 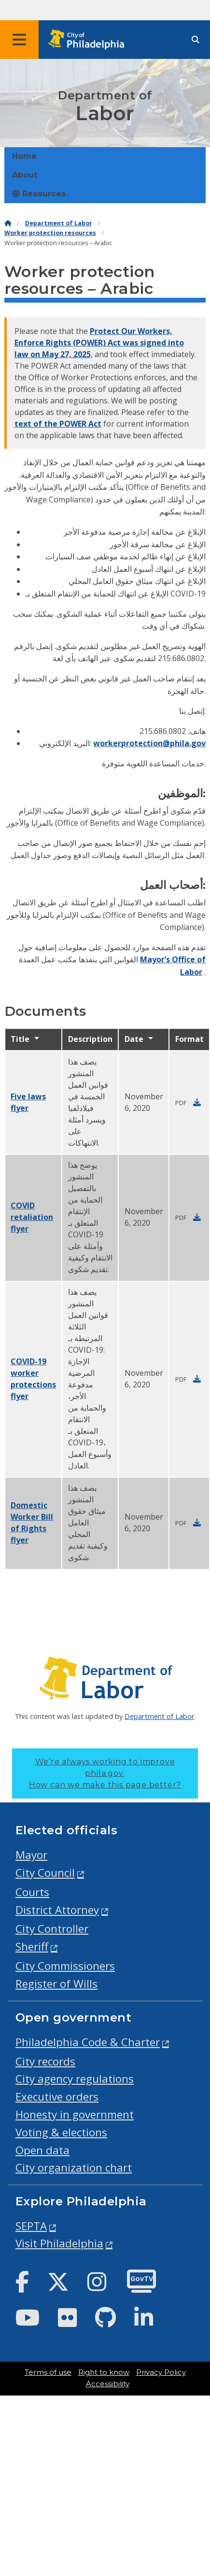 I want to click on workerprotection@phila.gov, so click(x=149, y=743).